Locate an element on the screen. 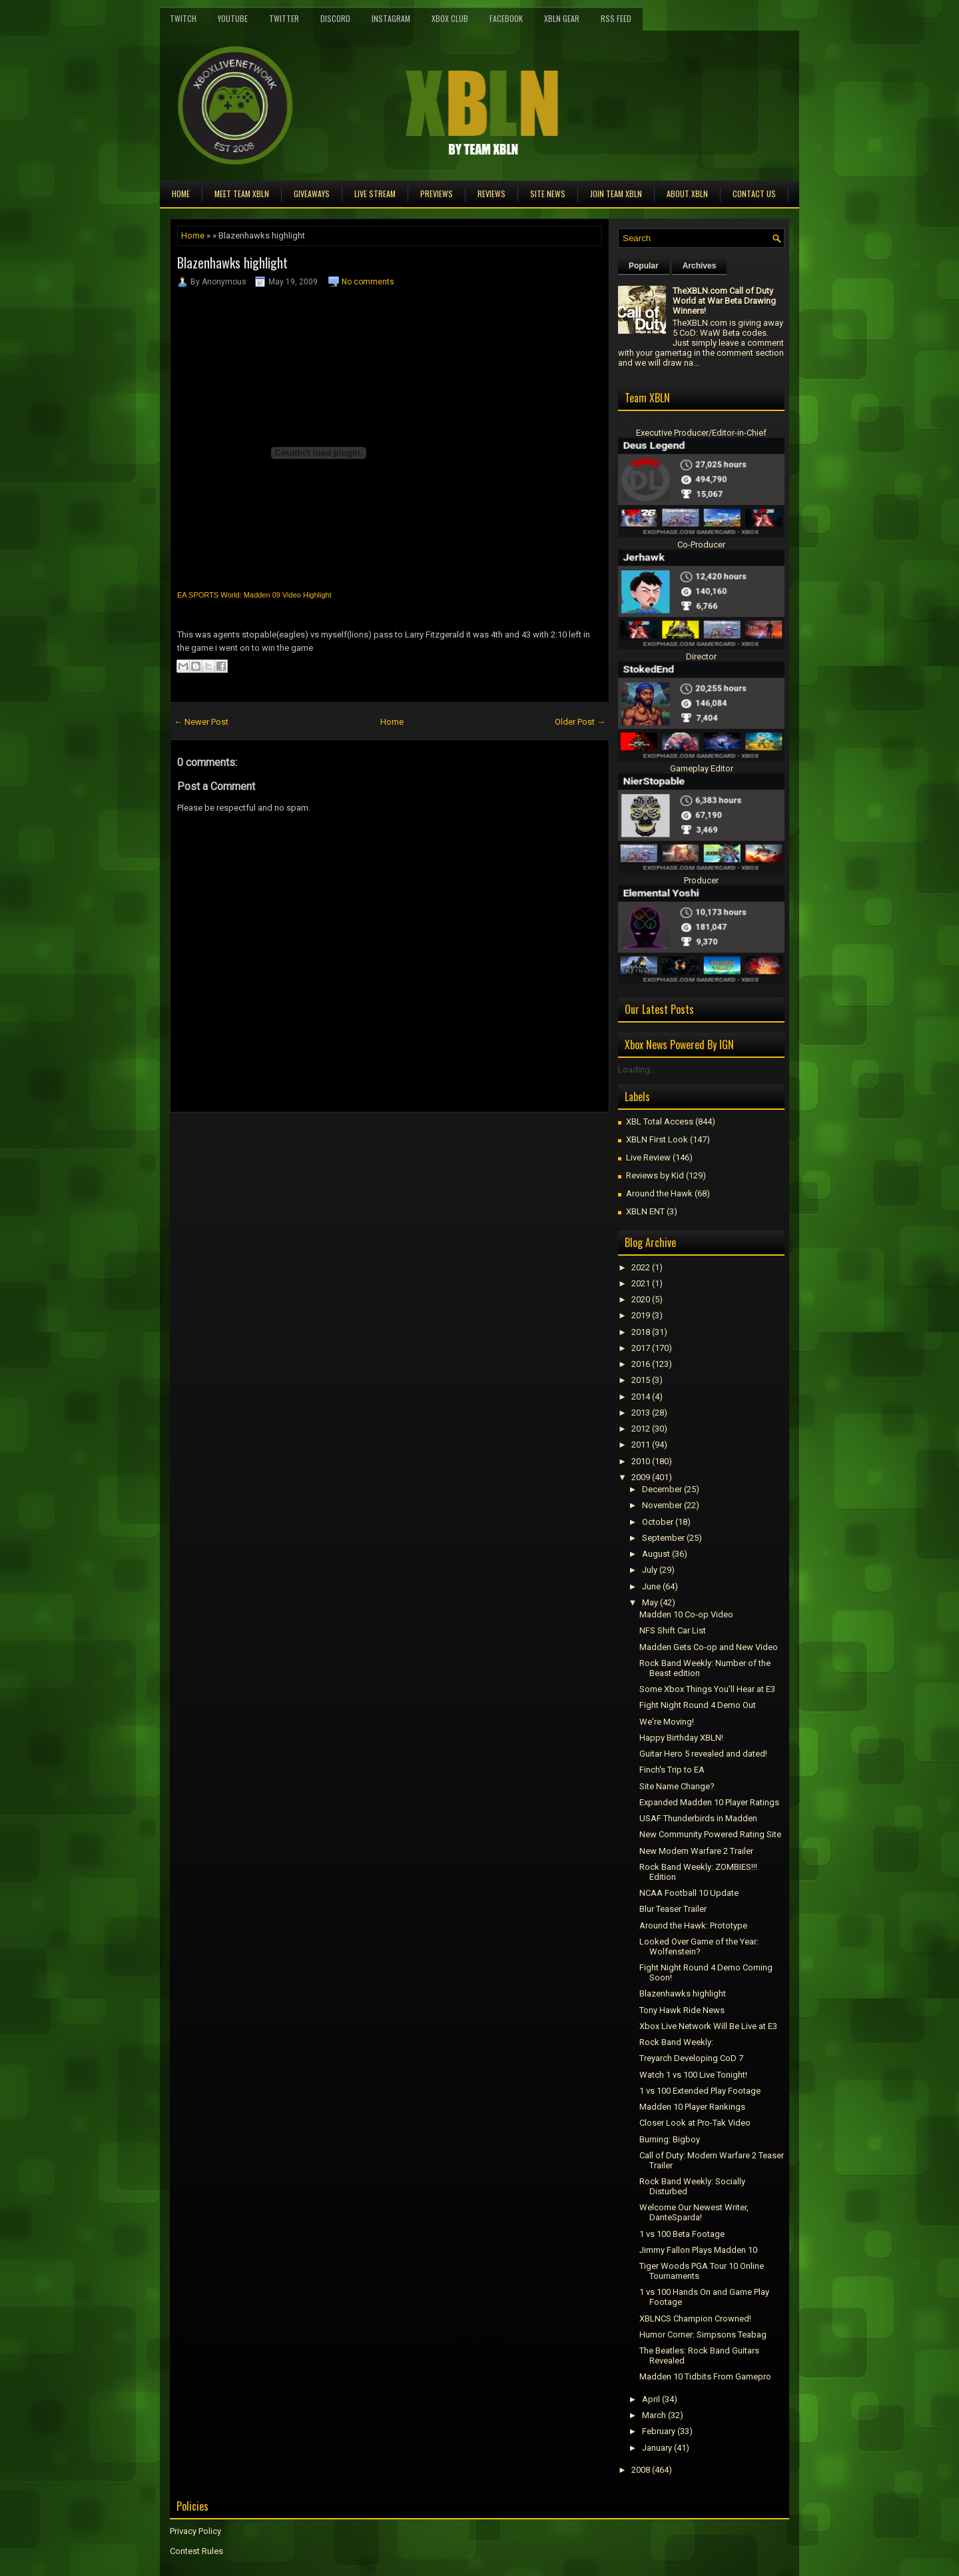 The height and width of the screenshot is (2576, 959). August is located at coordinates (656, 1554).